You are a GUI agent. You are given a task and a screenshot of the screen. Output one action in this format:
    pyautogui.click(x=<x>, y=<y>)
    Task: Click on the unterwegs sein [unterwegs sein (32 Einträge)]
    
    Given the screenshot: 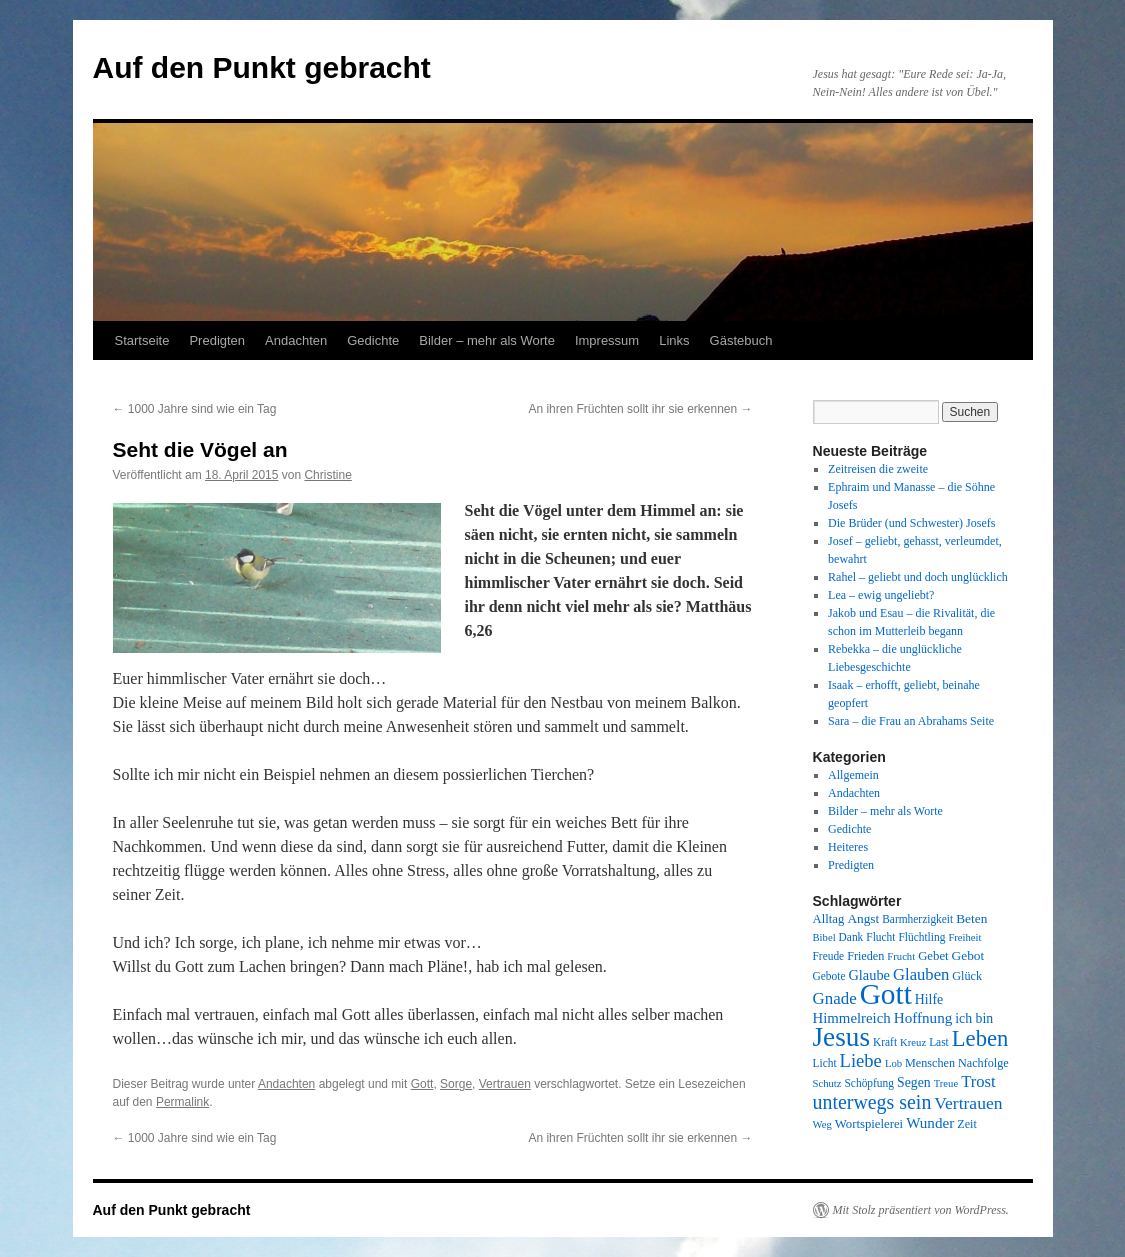 What is the action you would take?
    pyautogui.click(x=872, y=1102)
    